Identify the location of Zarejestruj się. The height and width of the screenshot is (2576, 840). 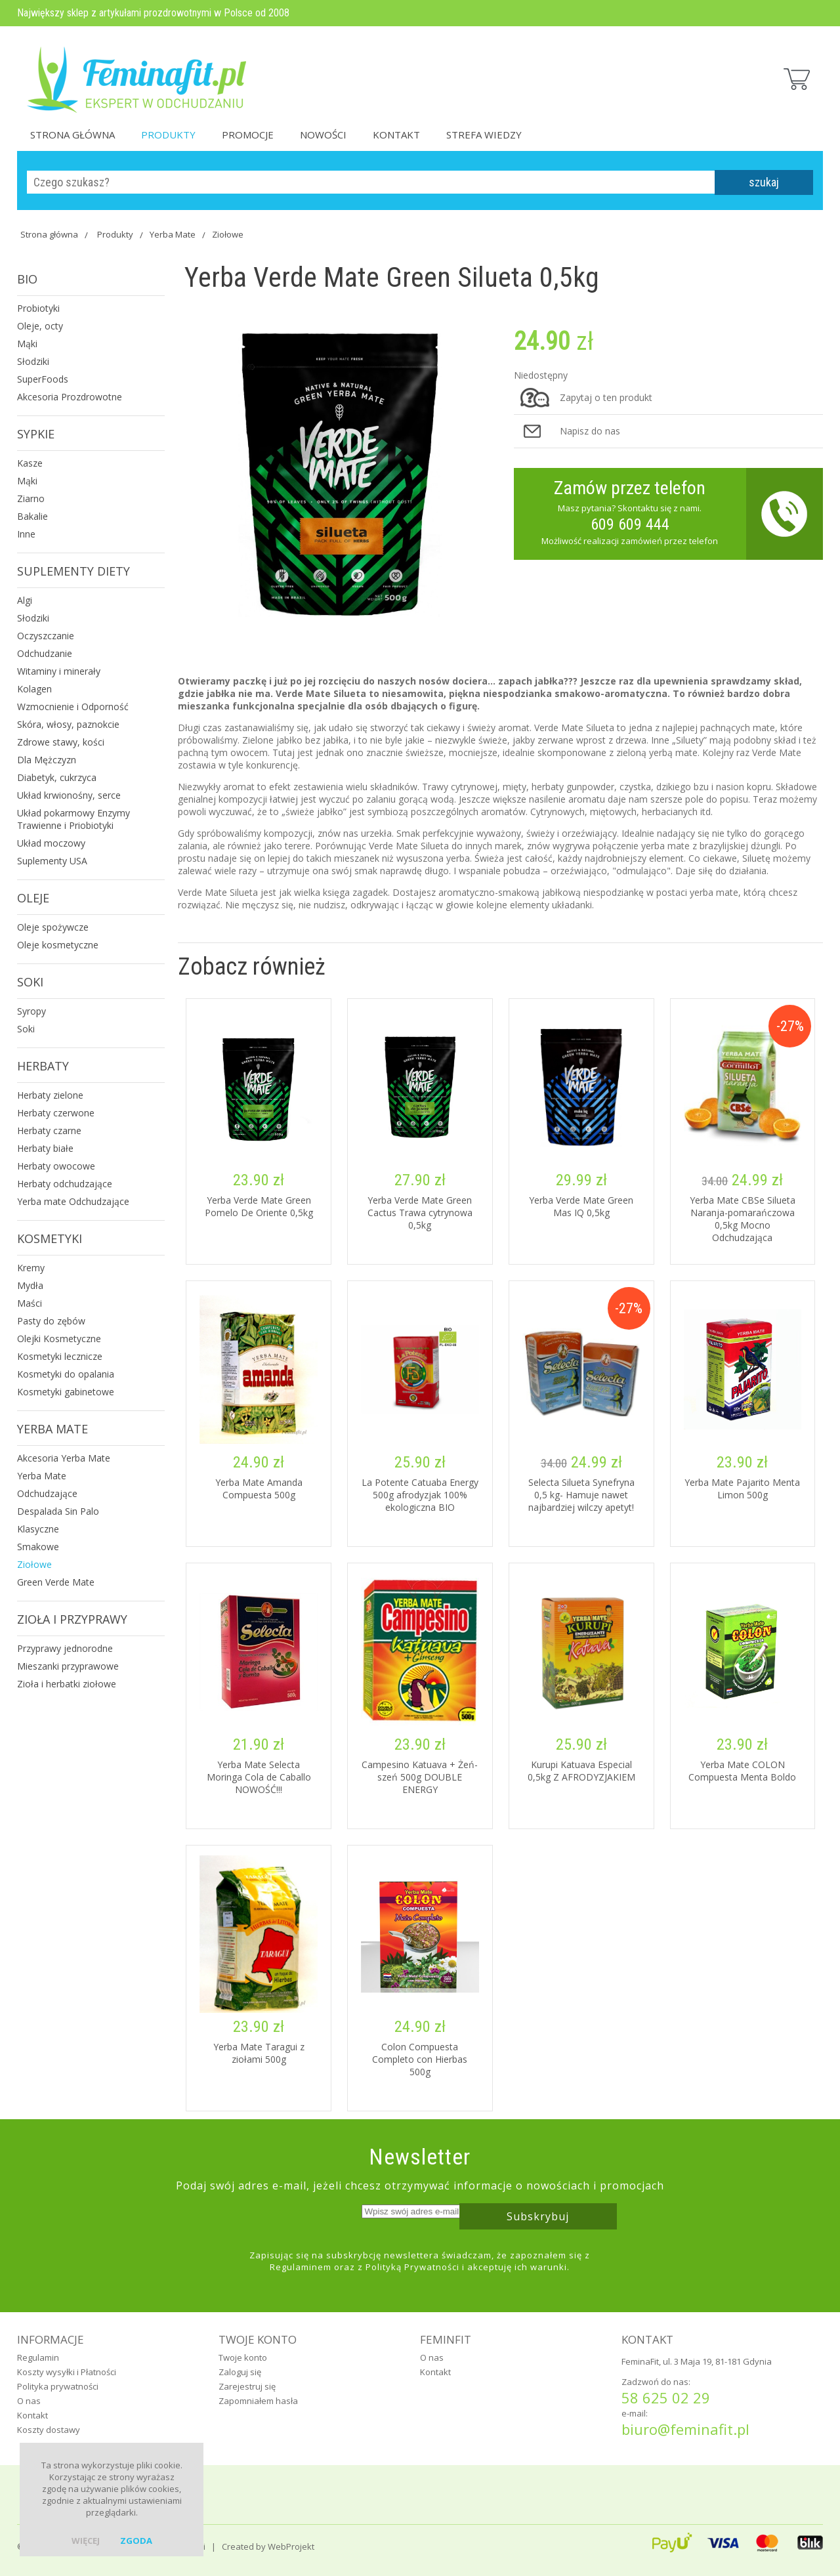
(247, 2386).